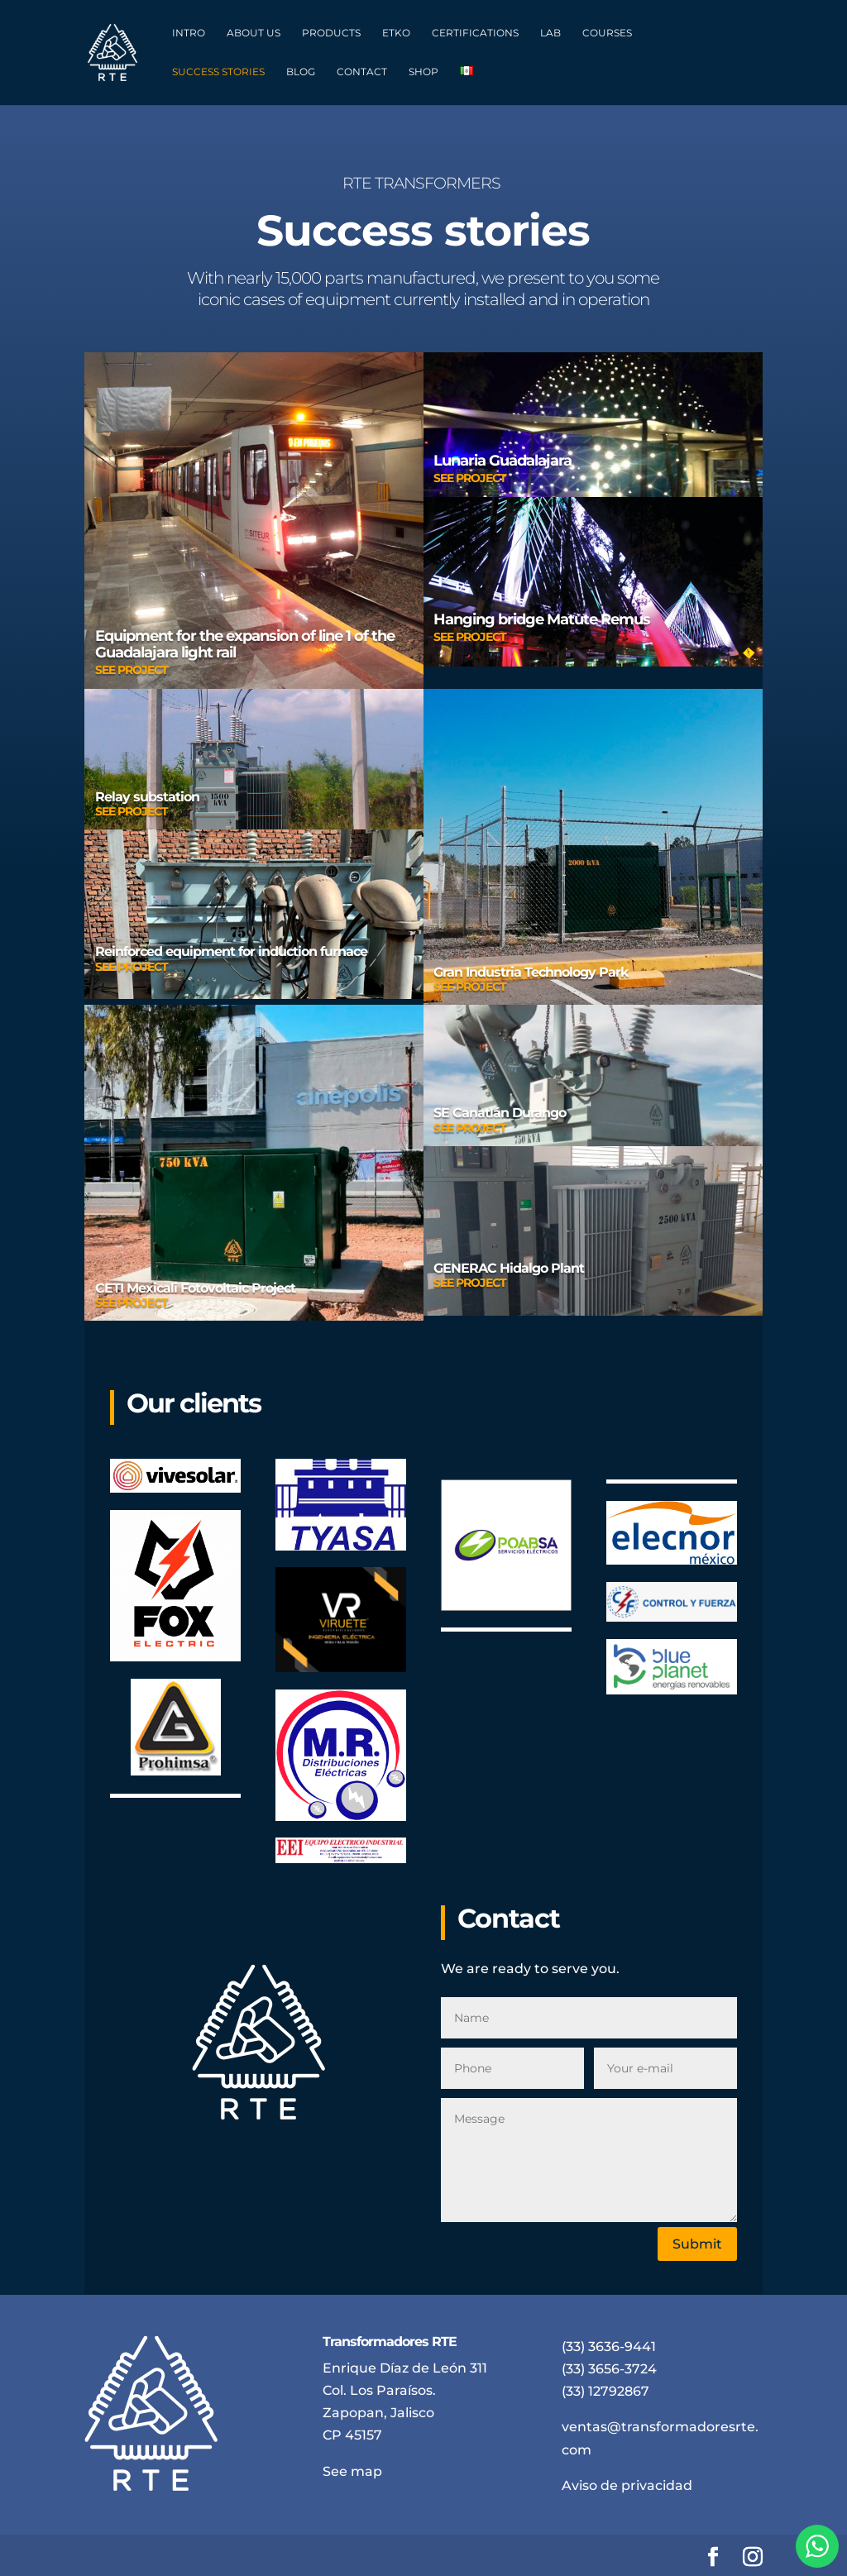 Image resolution: width=847 pixels, height=2576 pixels. Describe the element at coordinates (396, 33) in the screenshot. I see `ETKO` at that location.